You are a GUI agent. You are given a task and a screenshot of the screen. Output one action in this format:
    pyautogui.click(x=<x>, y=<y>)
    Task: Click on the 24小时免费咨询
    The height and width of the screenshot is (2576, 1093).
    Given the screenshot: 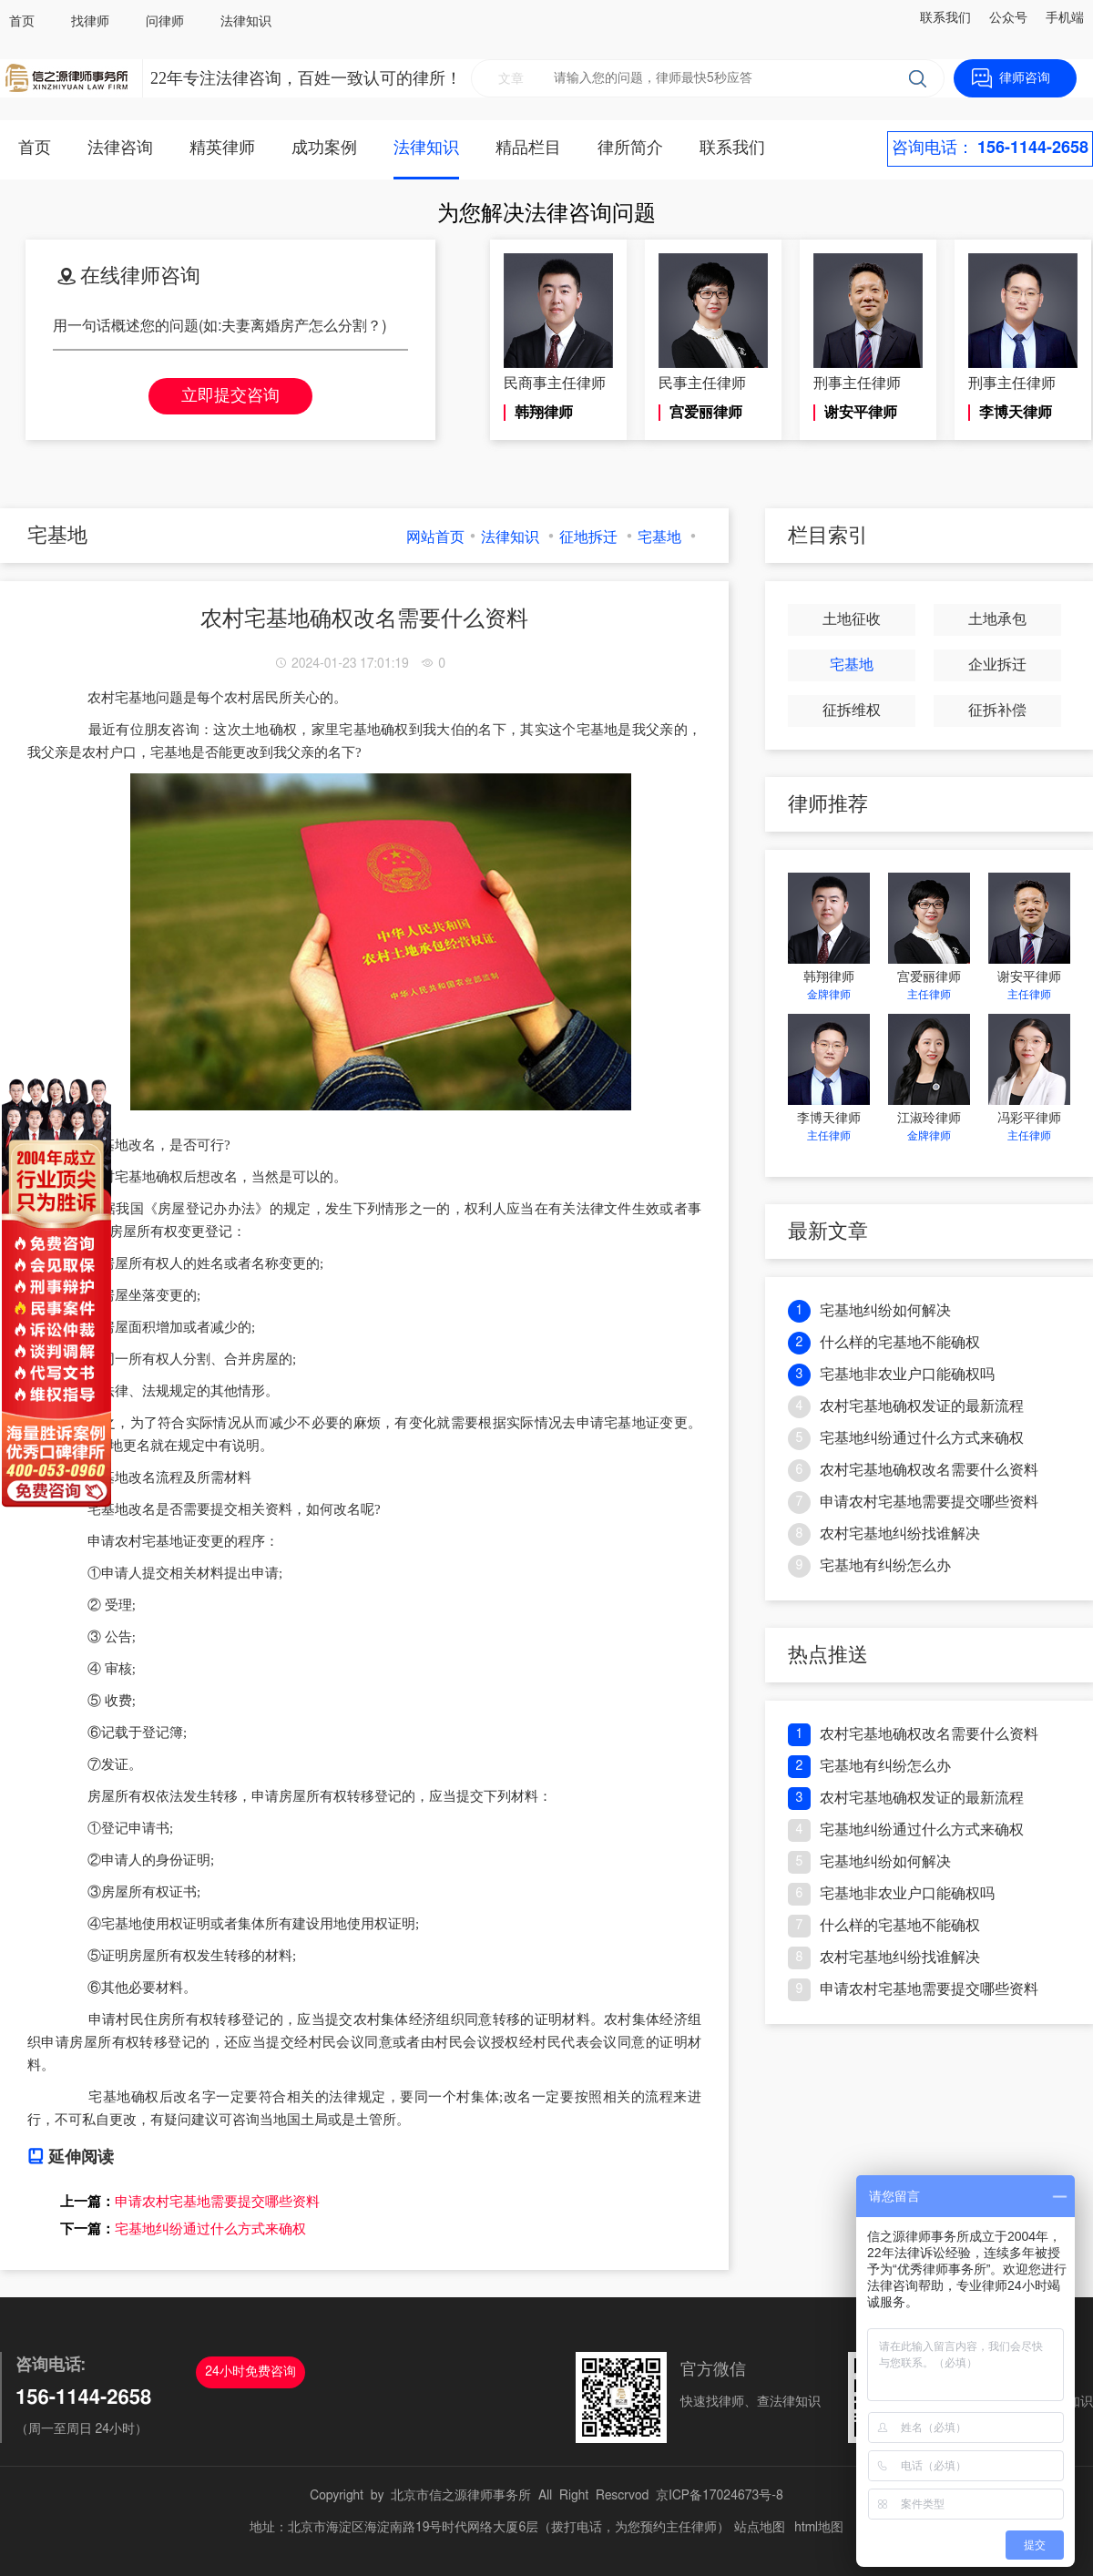 What is the action you would take?
    pyautogui.click(x=250, y=2372)
    